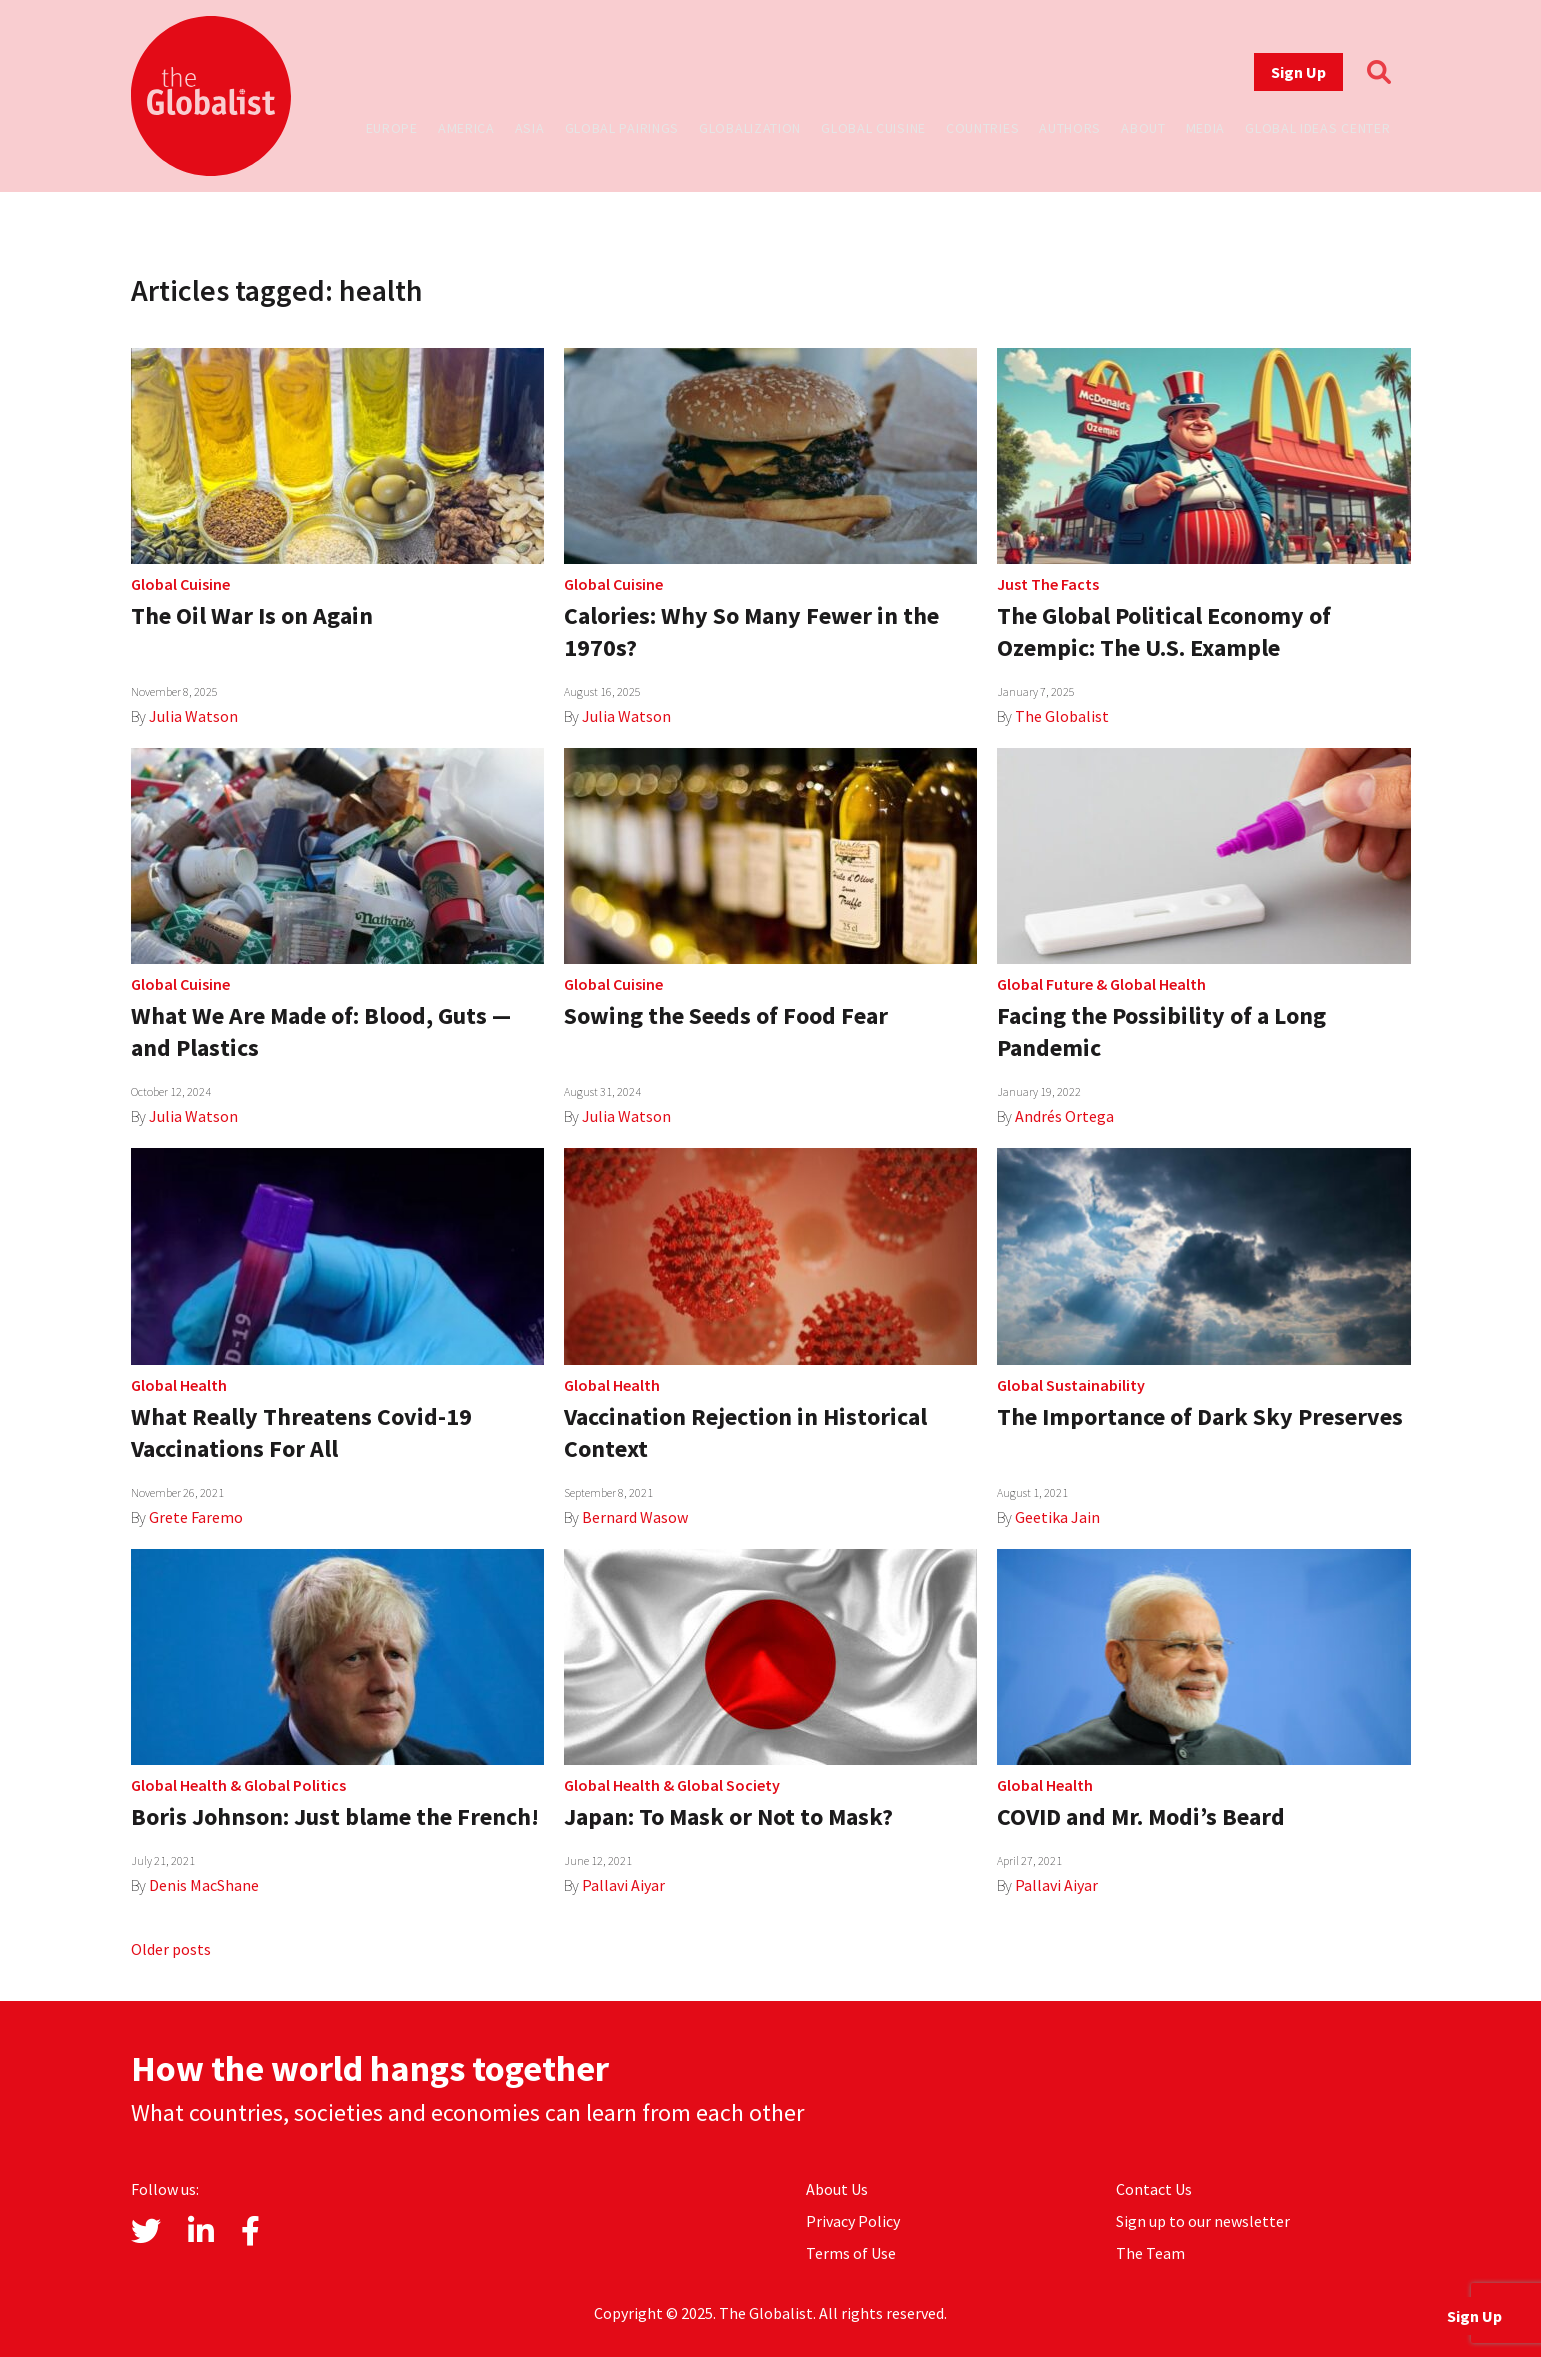 This screenshot has width=1541, height=2357. Describe the element at coordinates (1298, 72) in the screenshot. I see `Sign Up` at that location.